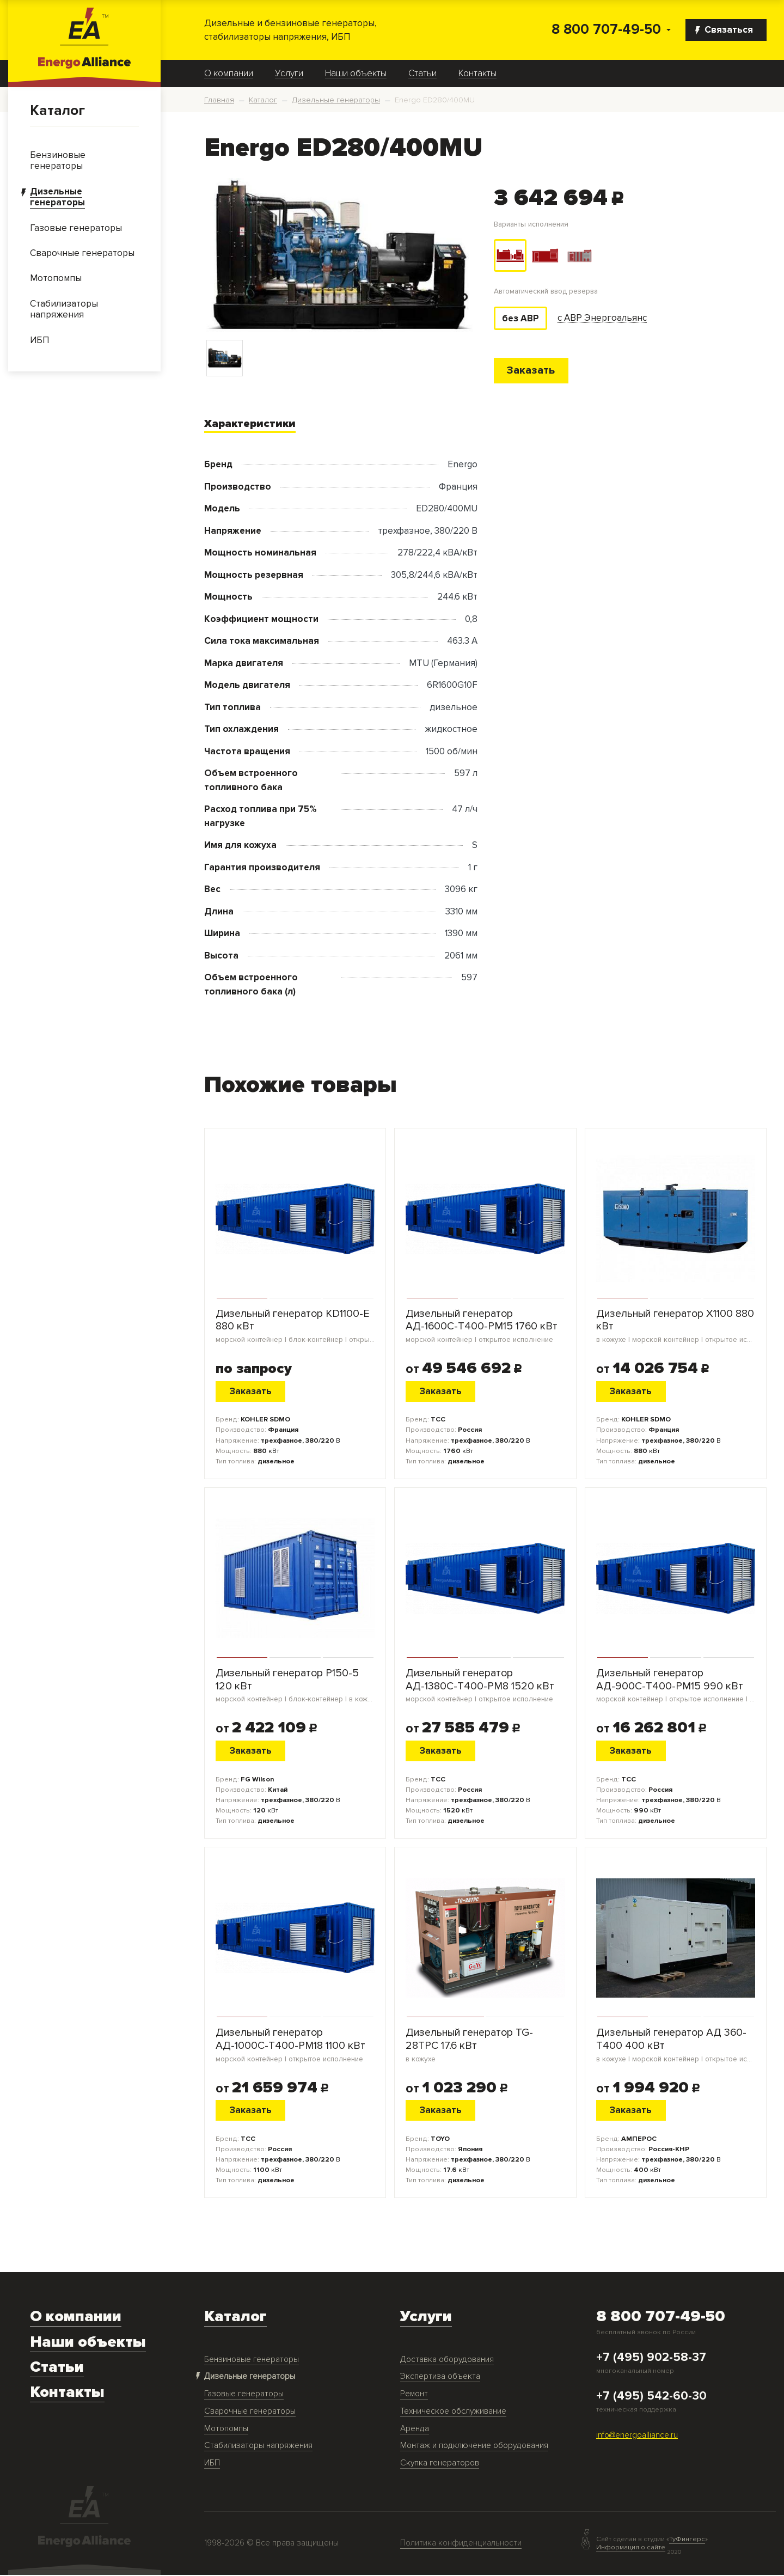 Image resolution: width=784 pixels, height=2576 pixels. What do you see at coordinates (414, 2395) in the screenshot?
I see `Ремонт` at bounding box center [414, 2395].